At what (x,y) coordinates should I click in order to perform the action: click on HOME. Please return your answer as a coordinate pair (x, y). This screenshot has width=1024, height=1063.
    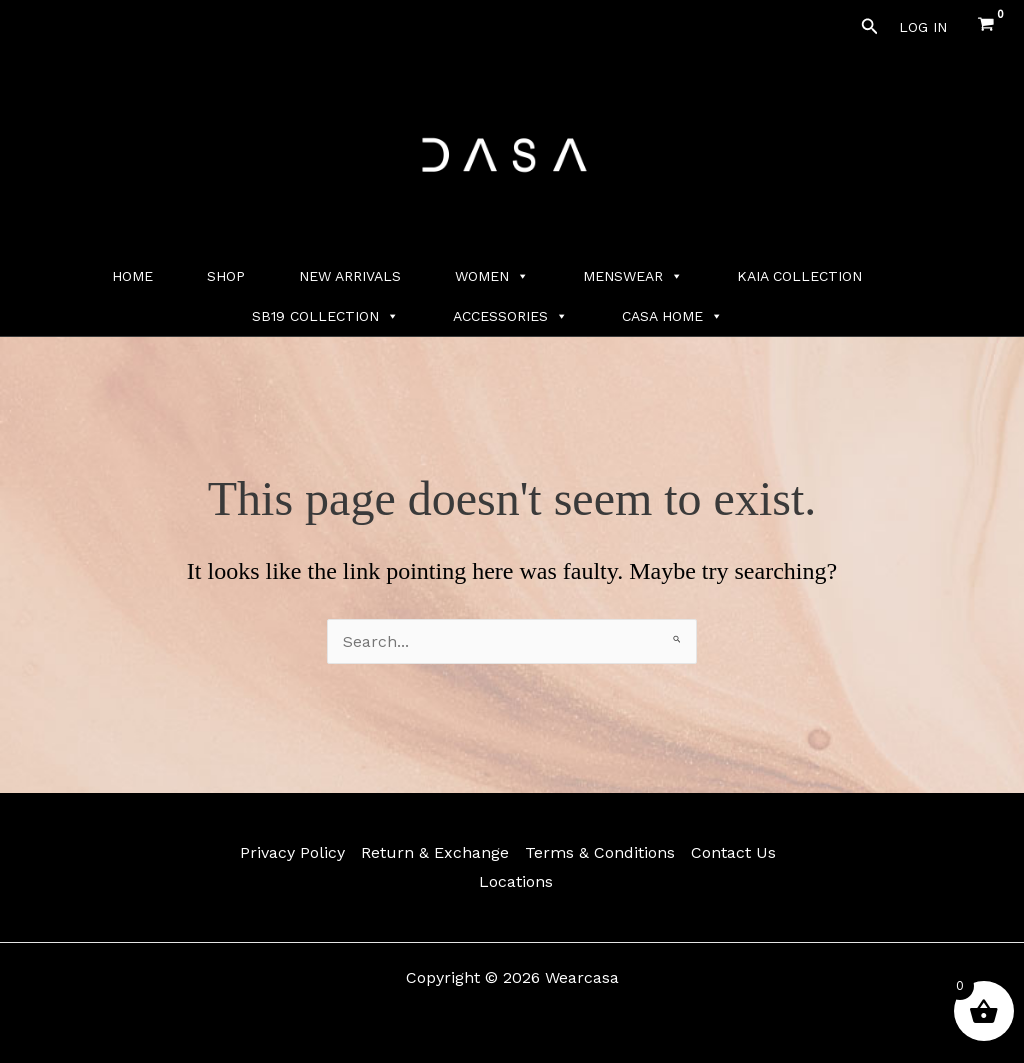
    Looking at the image, I should click on (132, 276).